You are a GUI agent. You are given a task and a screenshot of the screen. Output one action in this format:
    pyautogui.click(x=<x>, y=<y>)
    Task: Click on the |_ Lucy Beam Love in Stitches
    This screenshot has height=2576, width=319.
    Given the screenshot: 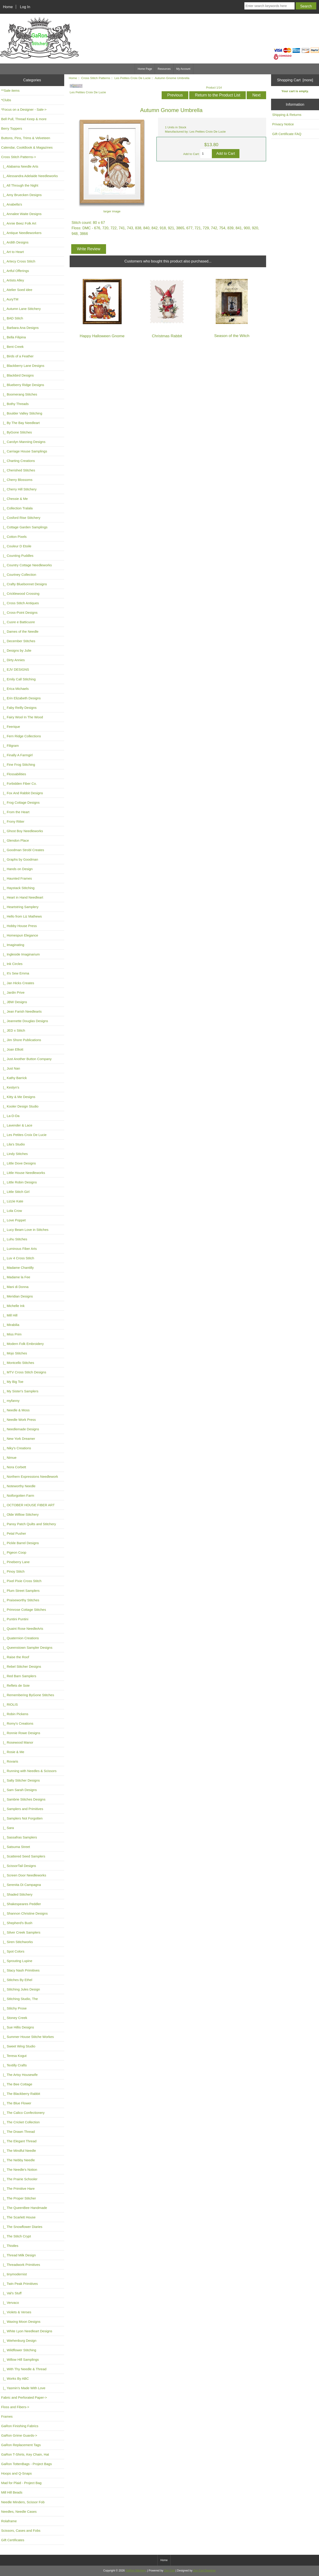 What is the action you would take?
    pyautogui.click(x=24, y=1230)
    